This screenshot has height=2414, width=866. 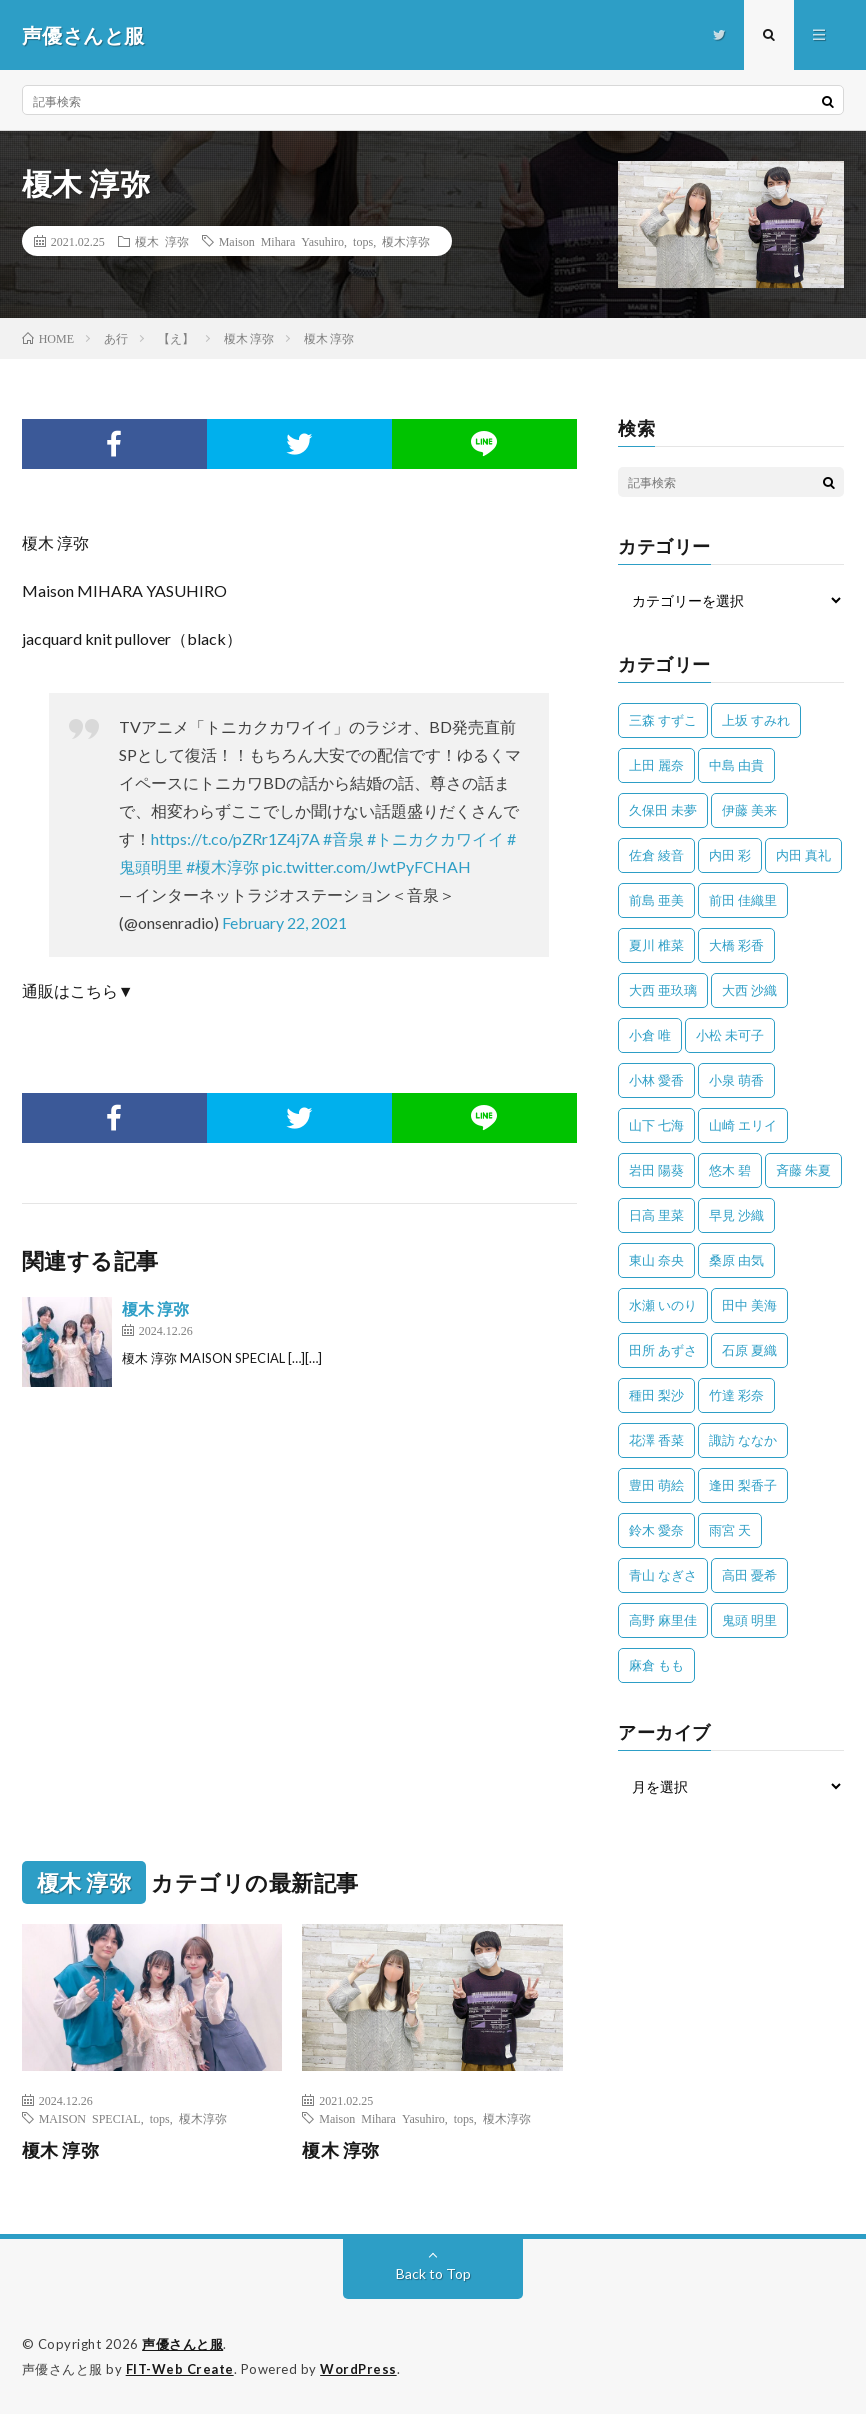 I want to click on 小林 愛香 [小林 愛香 (25個の項目)], so click(x=656, y=1080).